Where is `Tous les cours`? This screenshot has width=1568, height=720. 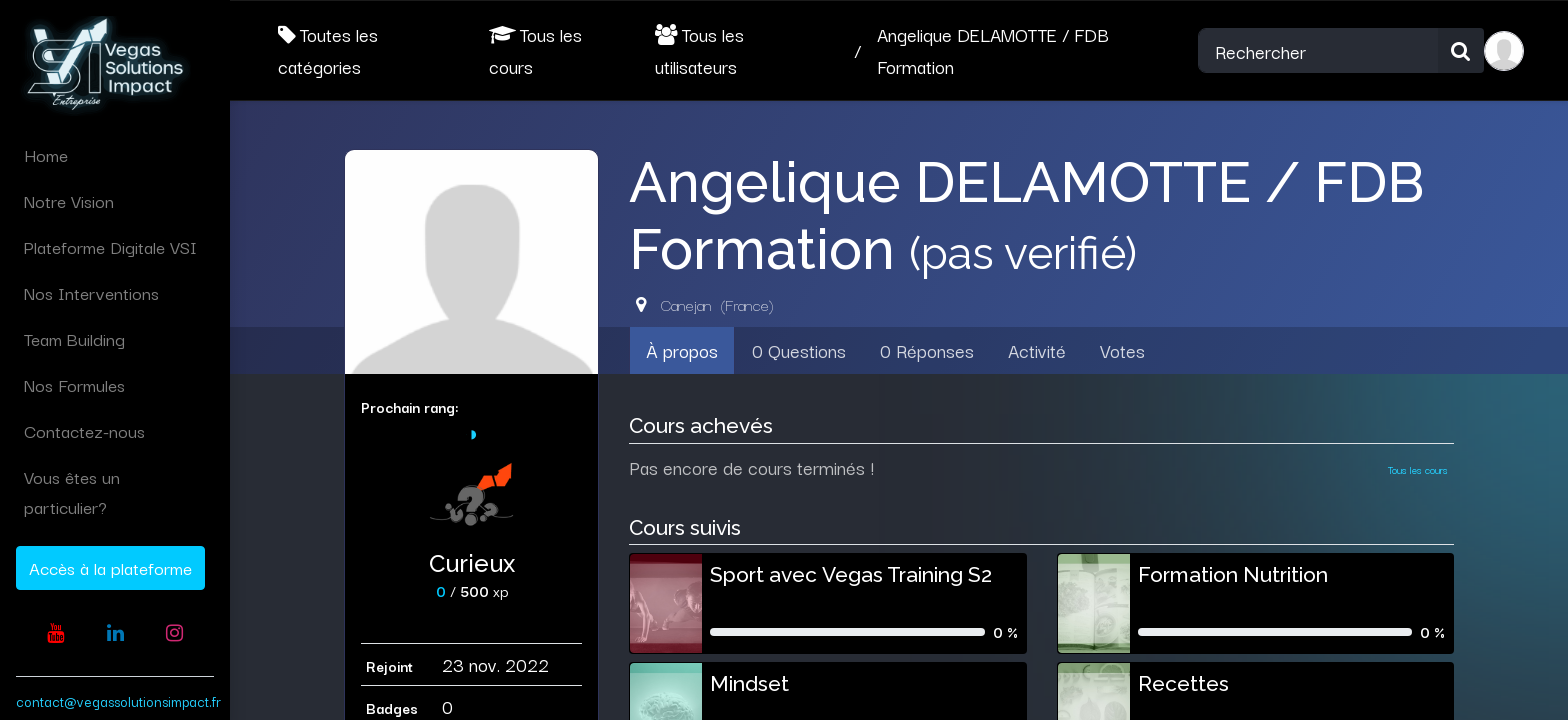 Tous les cours is located at coordinates (535, 50).